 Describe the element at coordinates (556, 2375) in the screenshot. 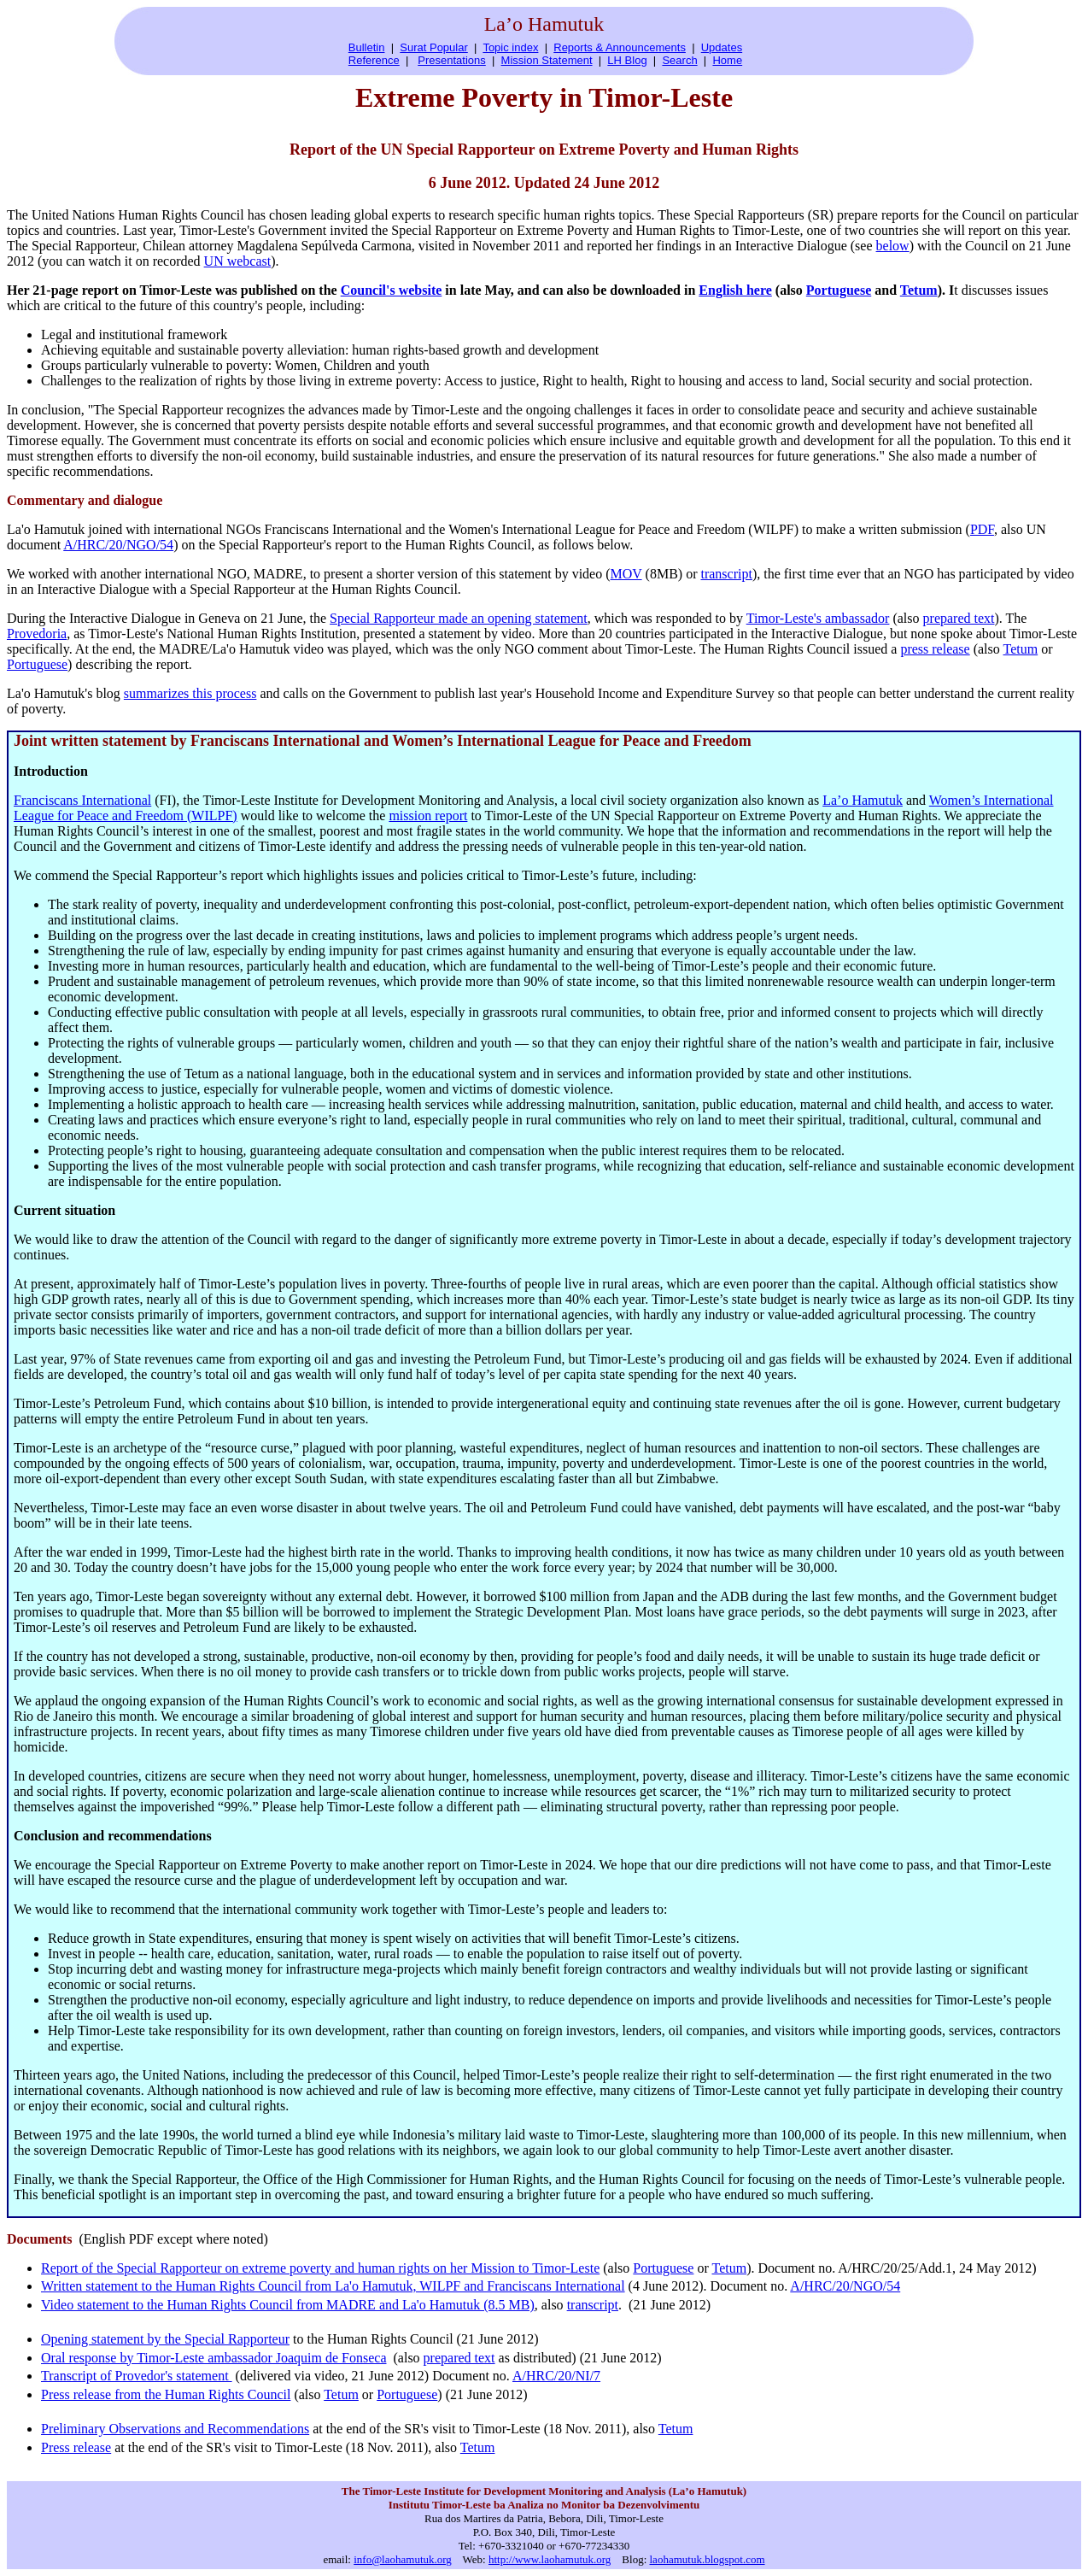

I see `A/HRC/20/NI/7` at that location.